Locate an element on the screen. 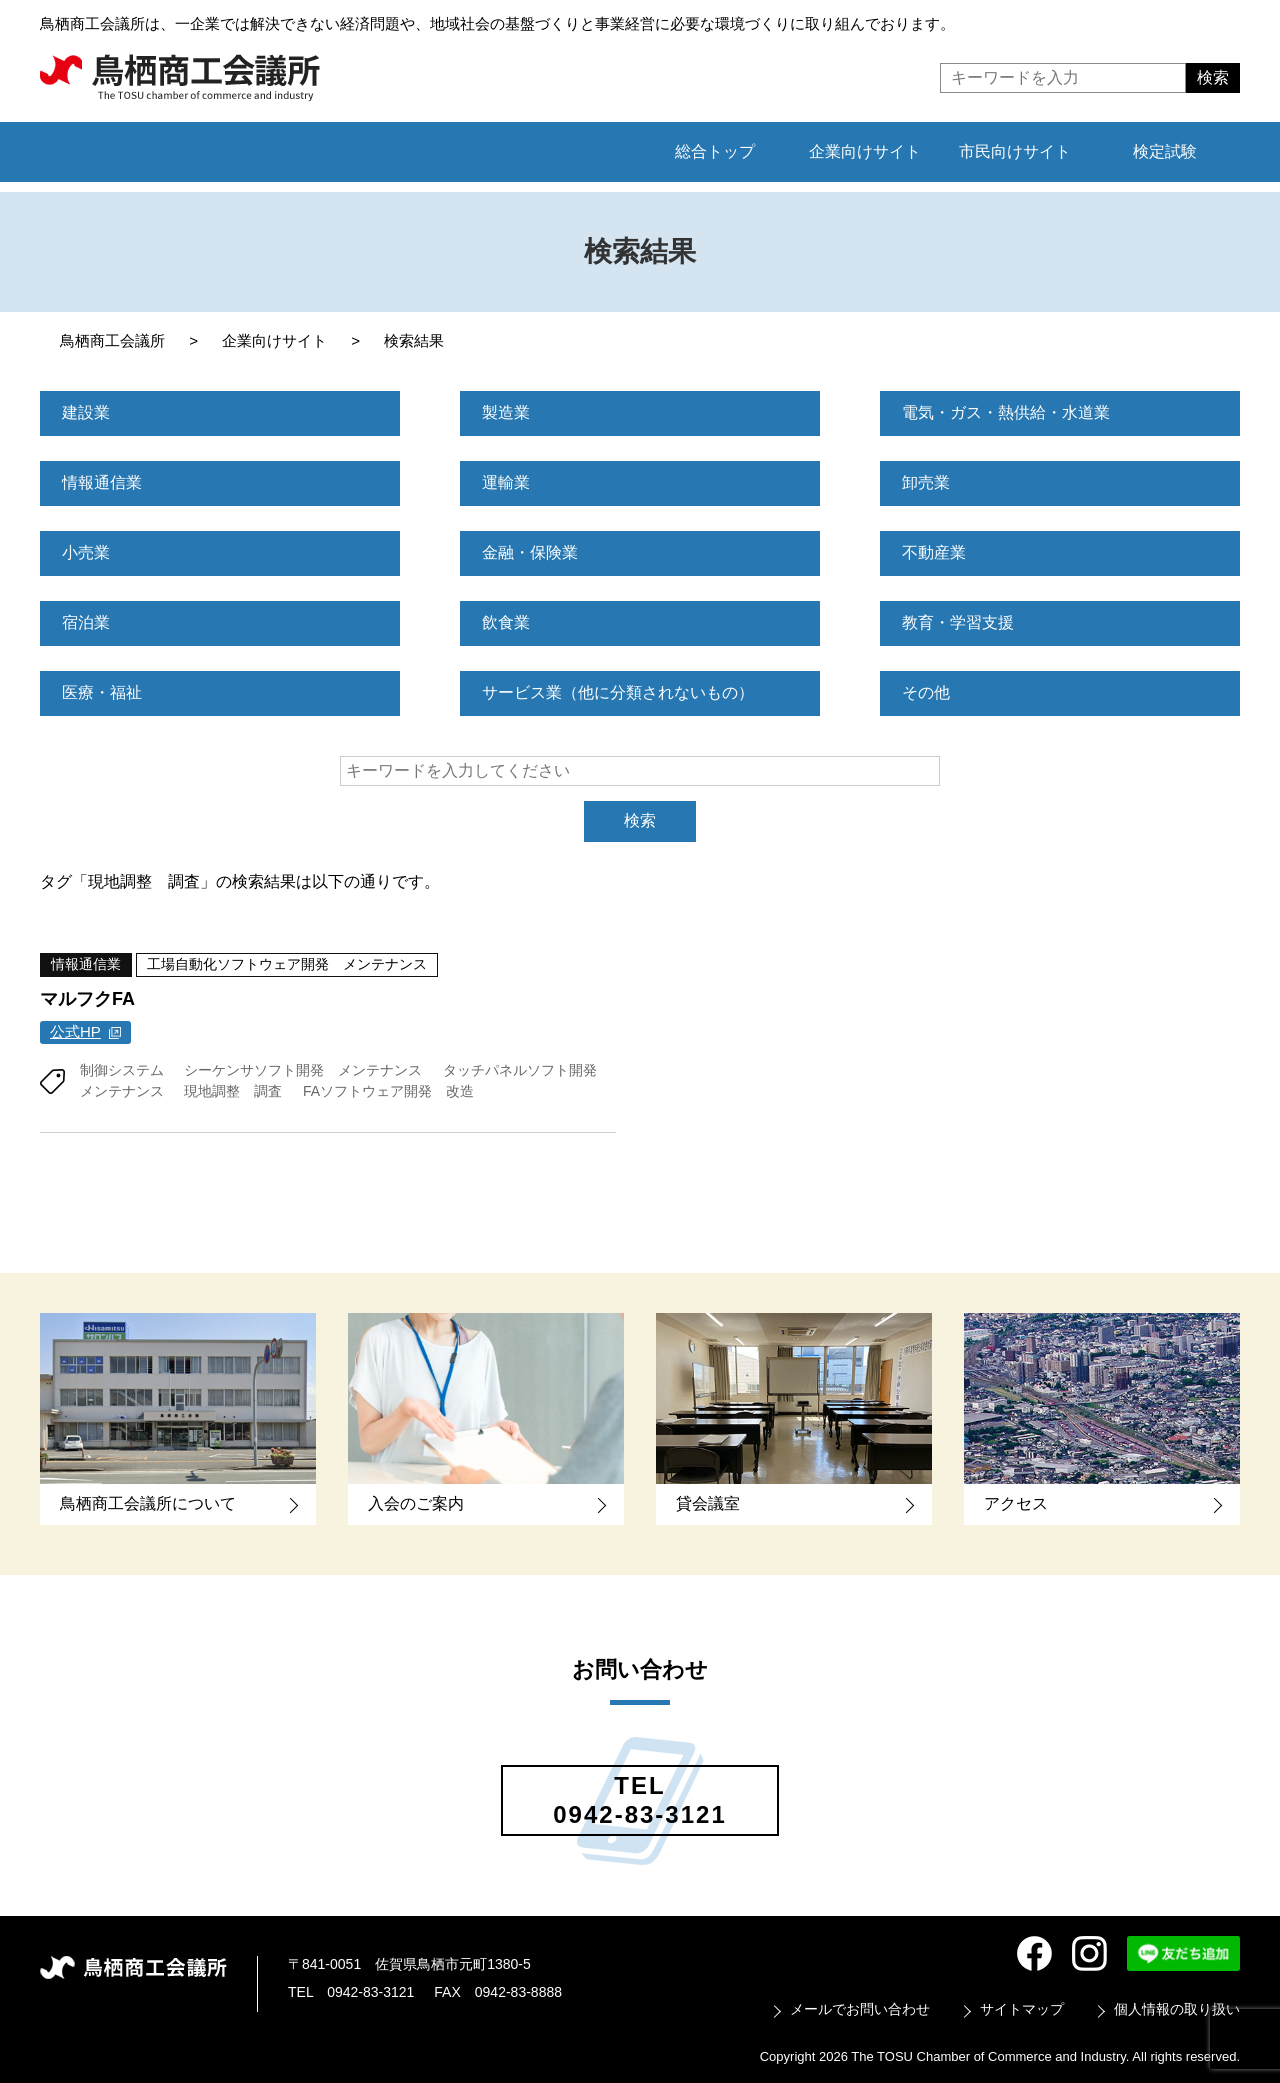 The image size is (1280, 2083). シーケンサソフト開発 メンテナンス is located at coordinates (303, 1069).